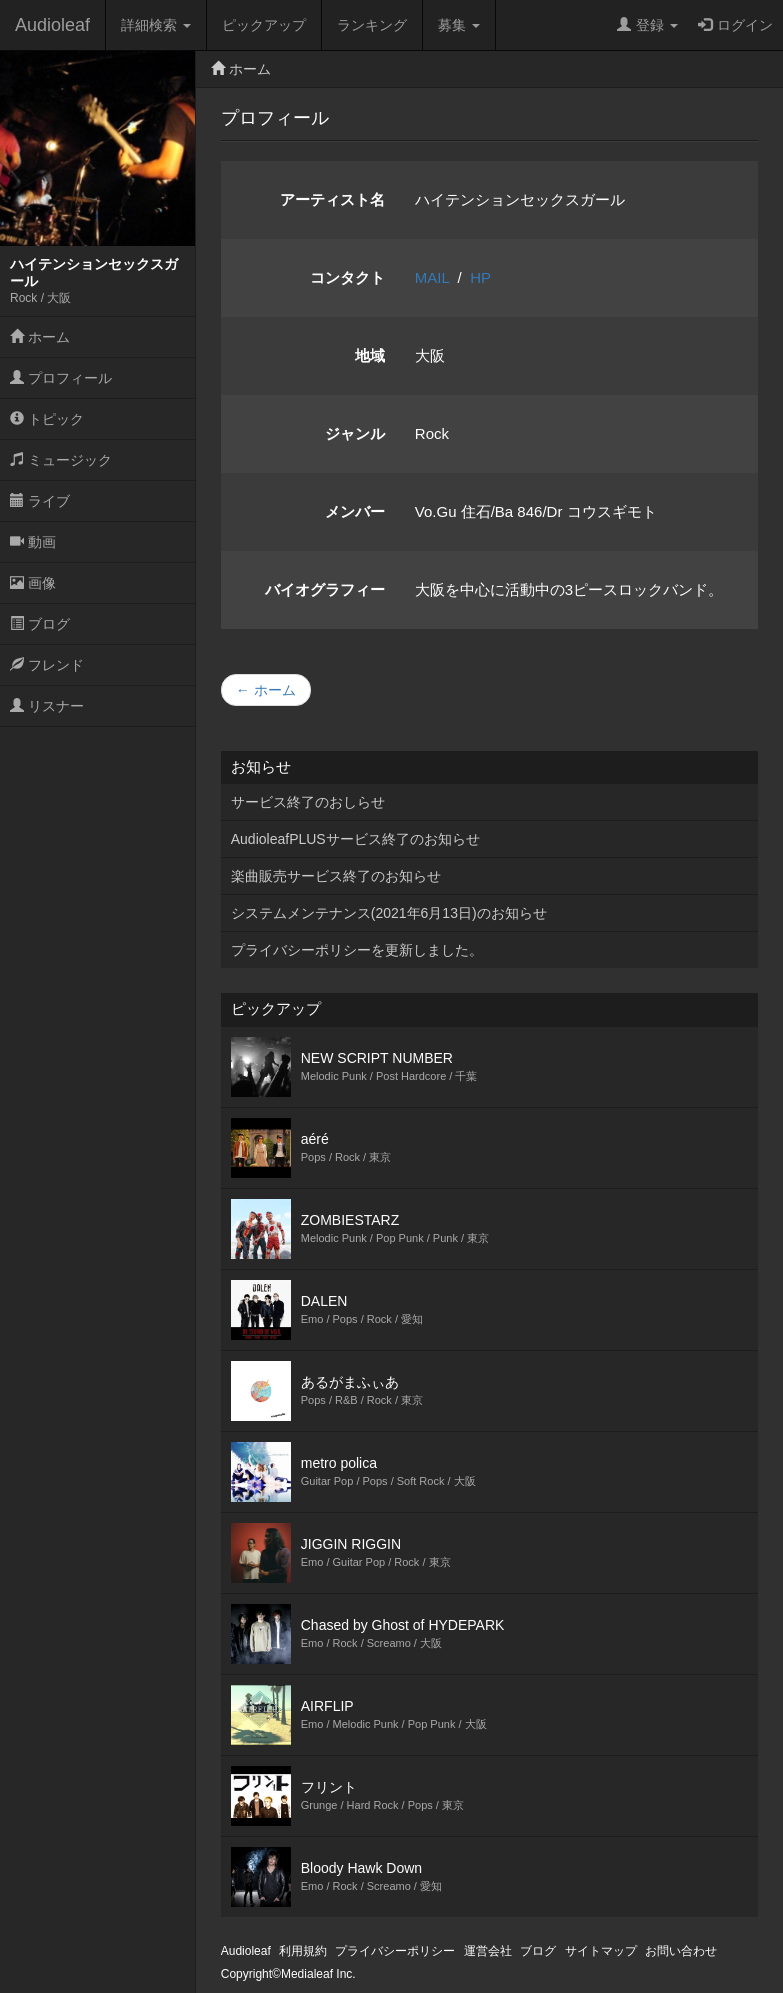 This screenshot has width=783, height=1993. What do you see at coordinates (33, 583) in the screenshot?
I see `画像` at bounding box center [33, 583].